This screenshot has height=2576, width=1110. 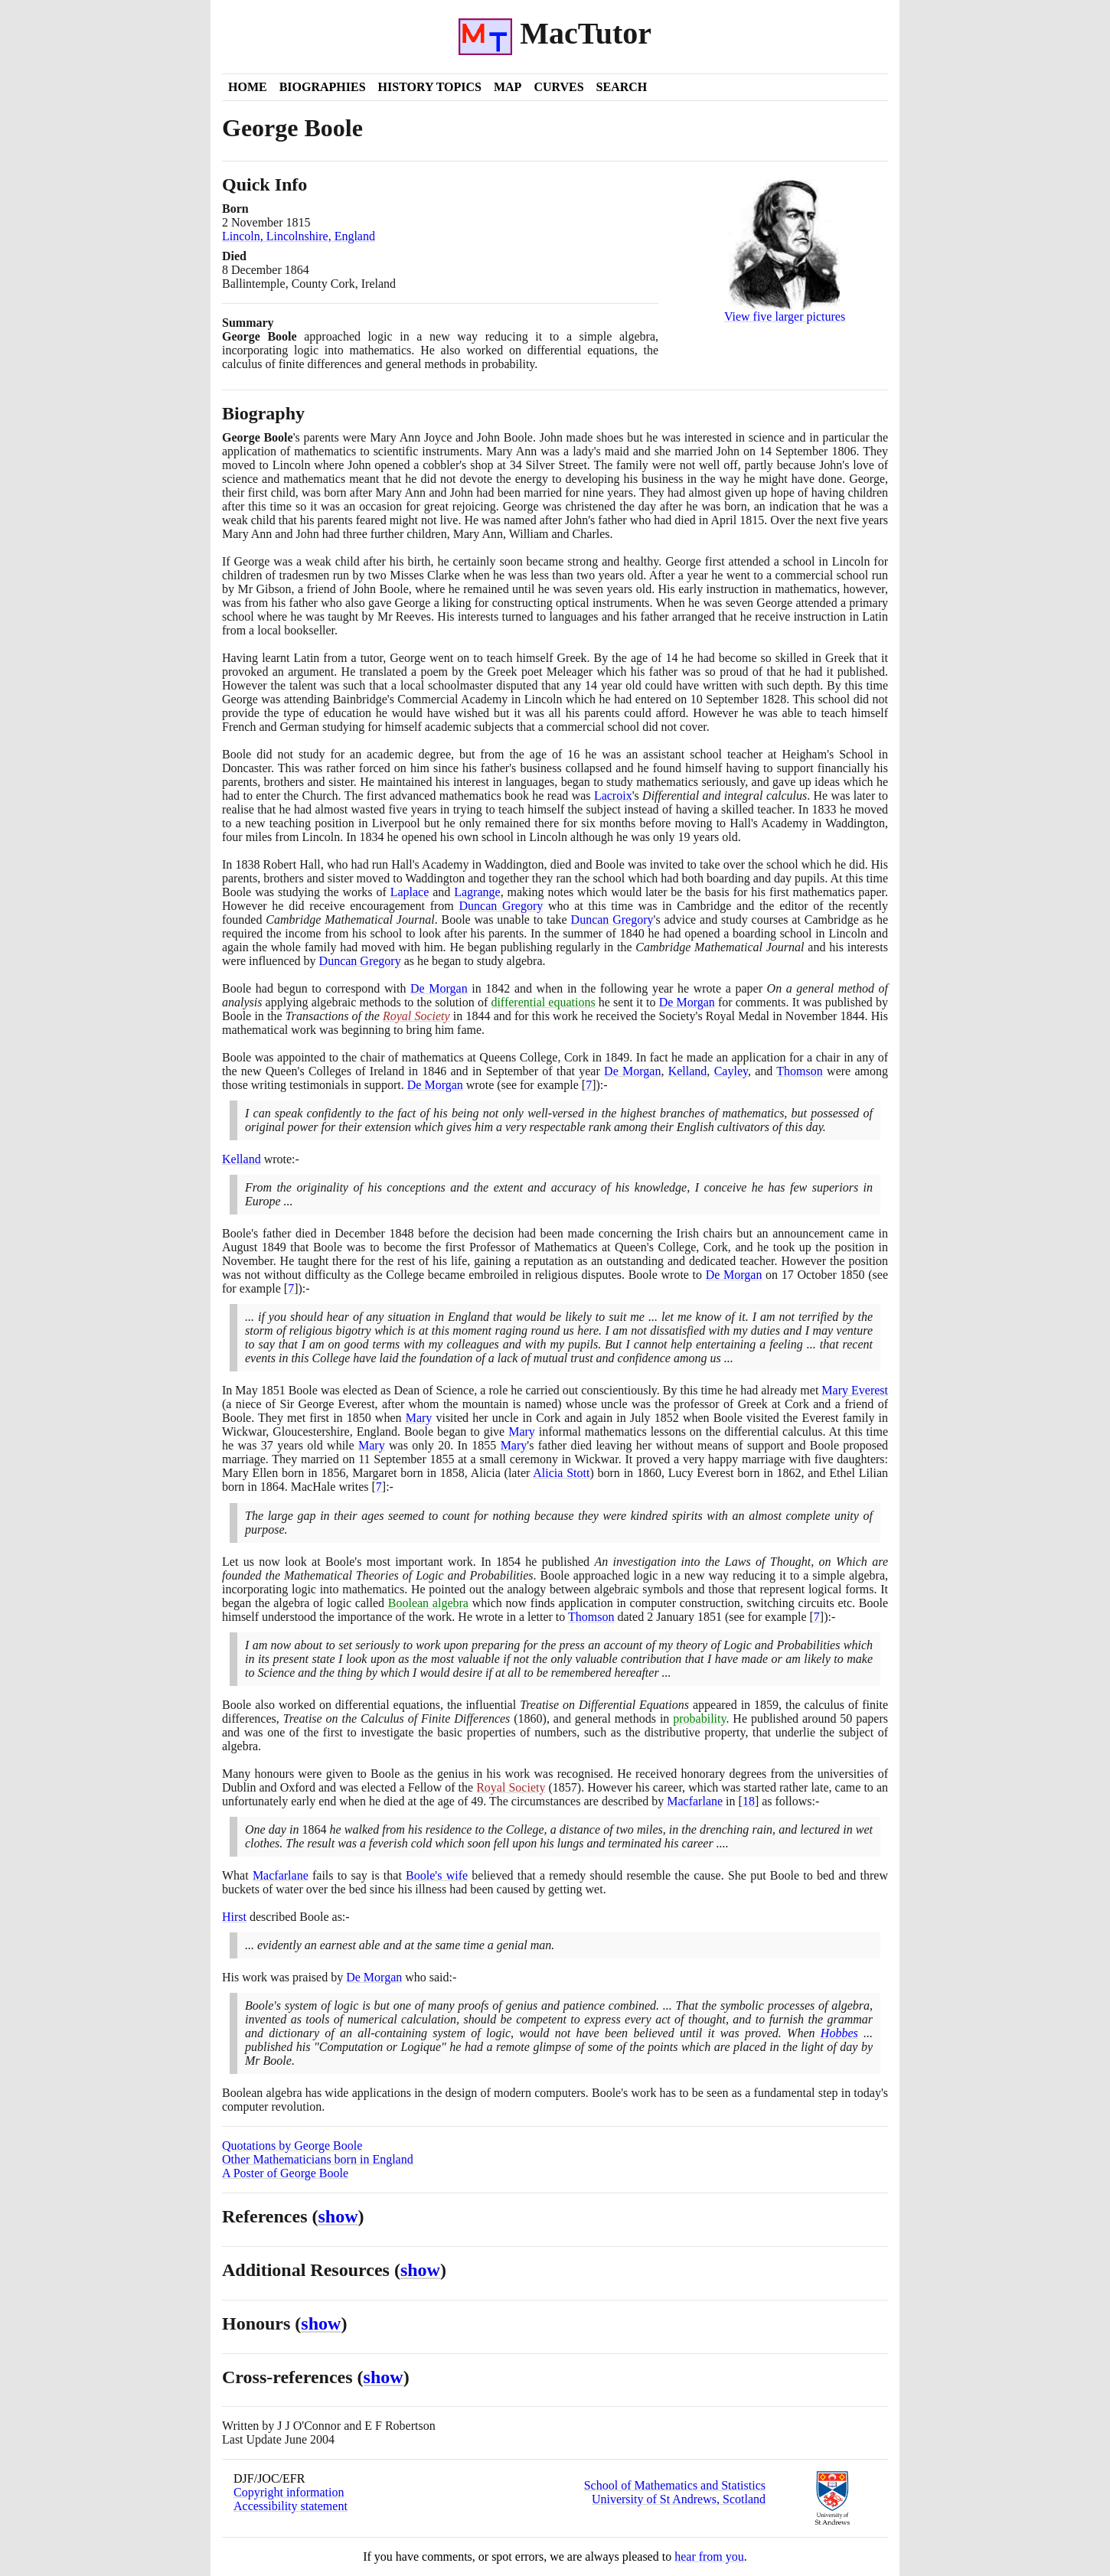 I want to click on differential equations, so click(x=543, y=1002).